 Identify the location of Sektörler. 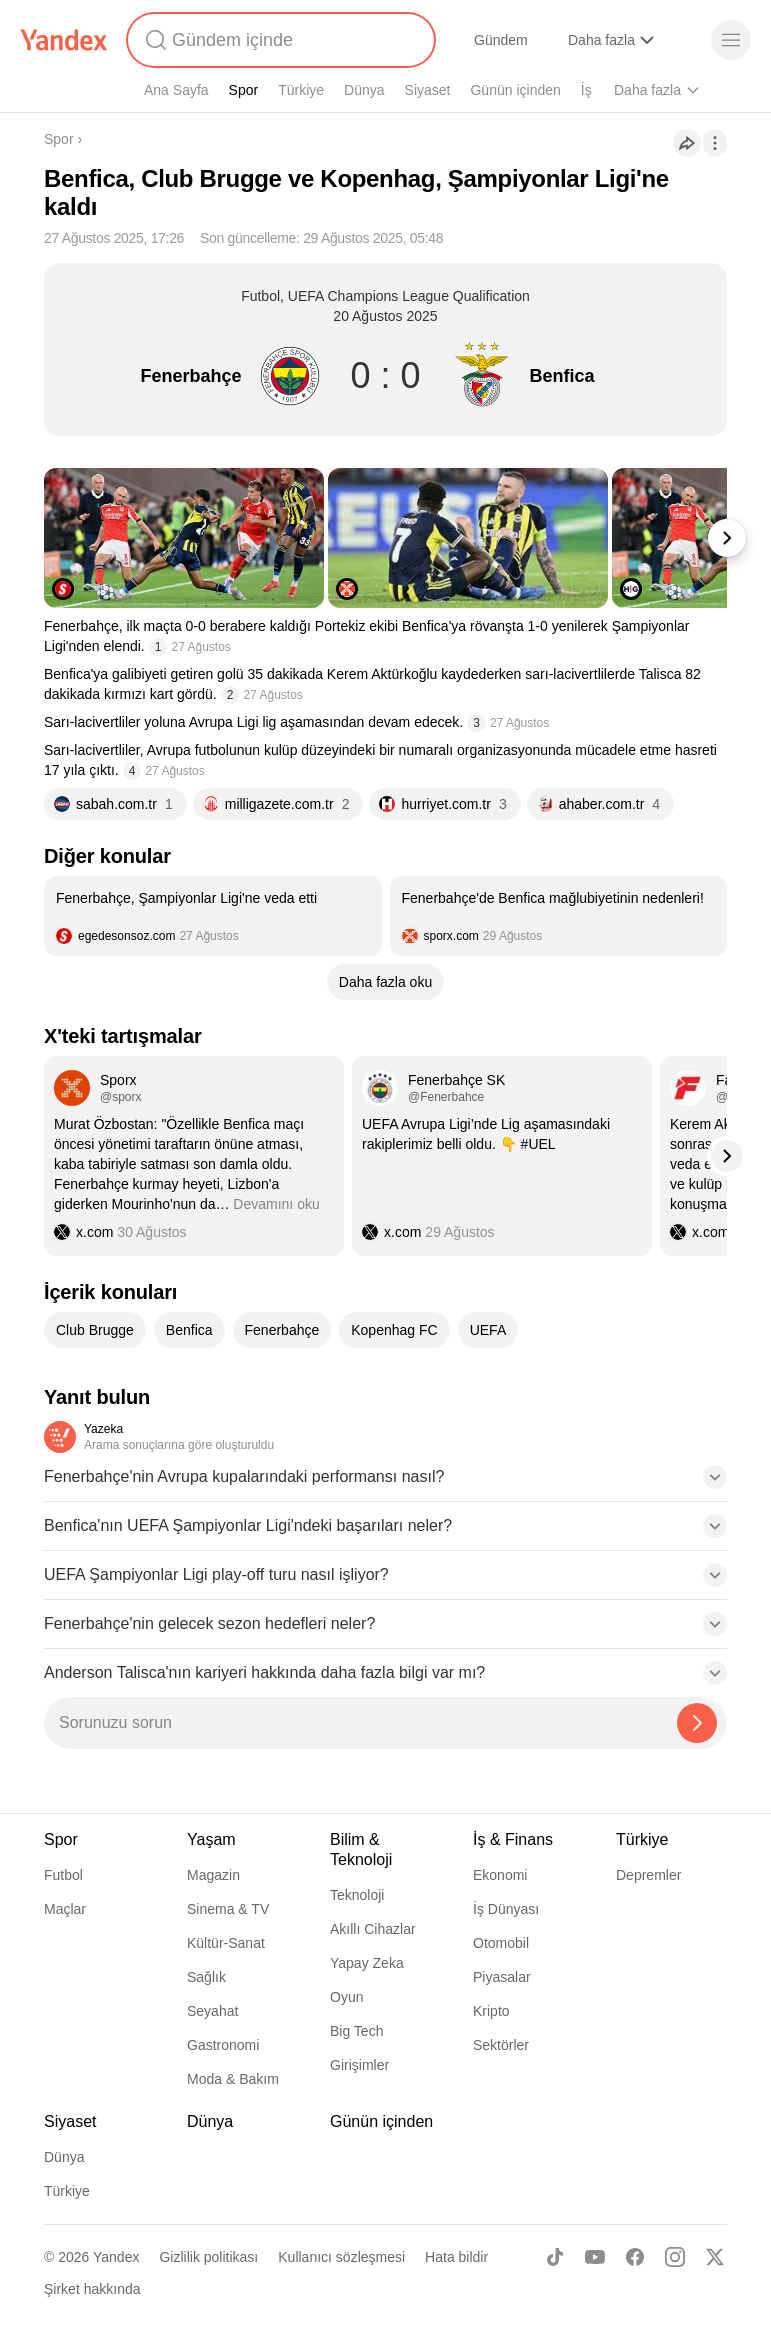
(501, 2045).